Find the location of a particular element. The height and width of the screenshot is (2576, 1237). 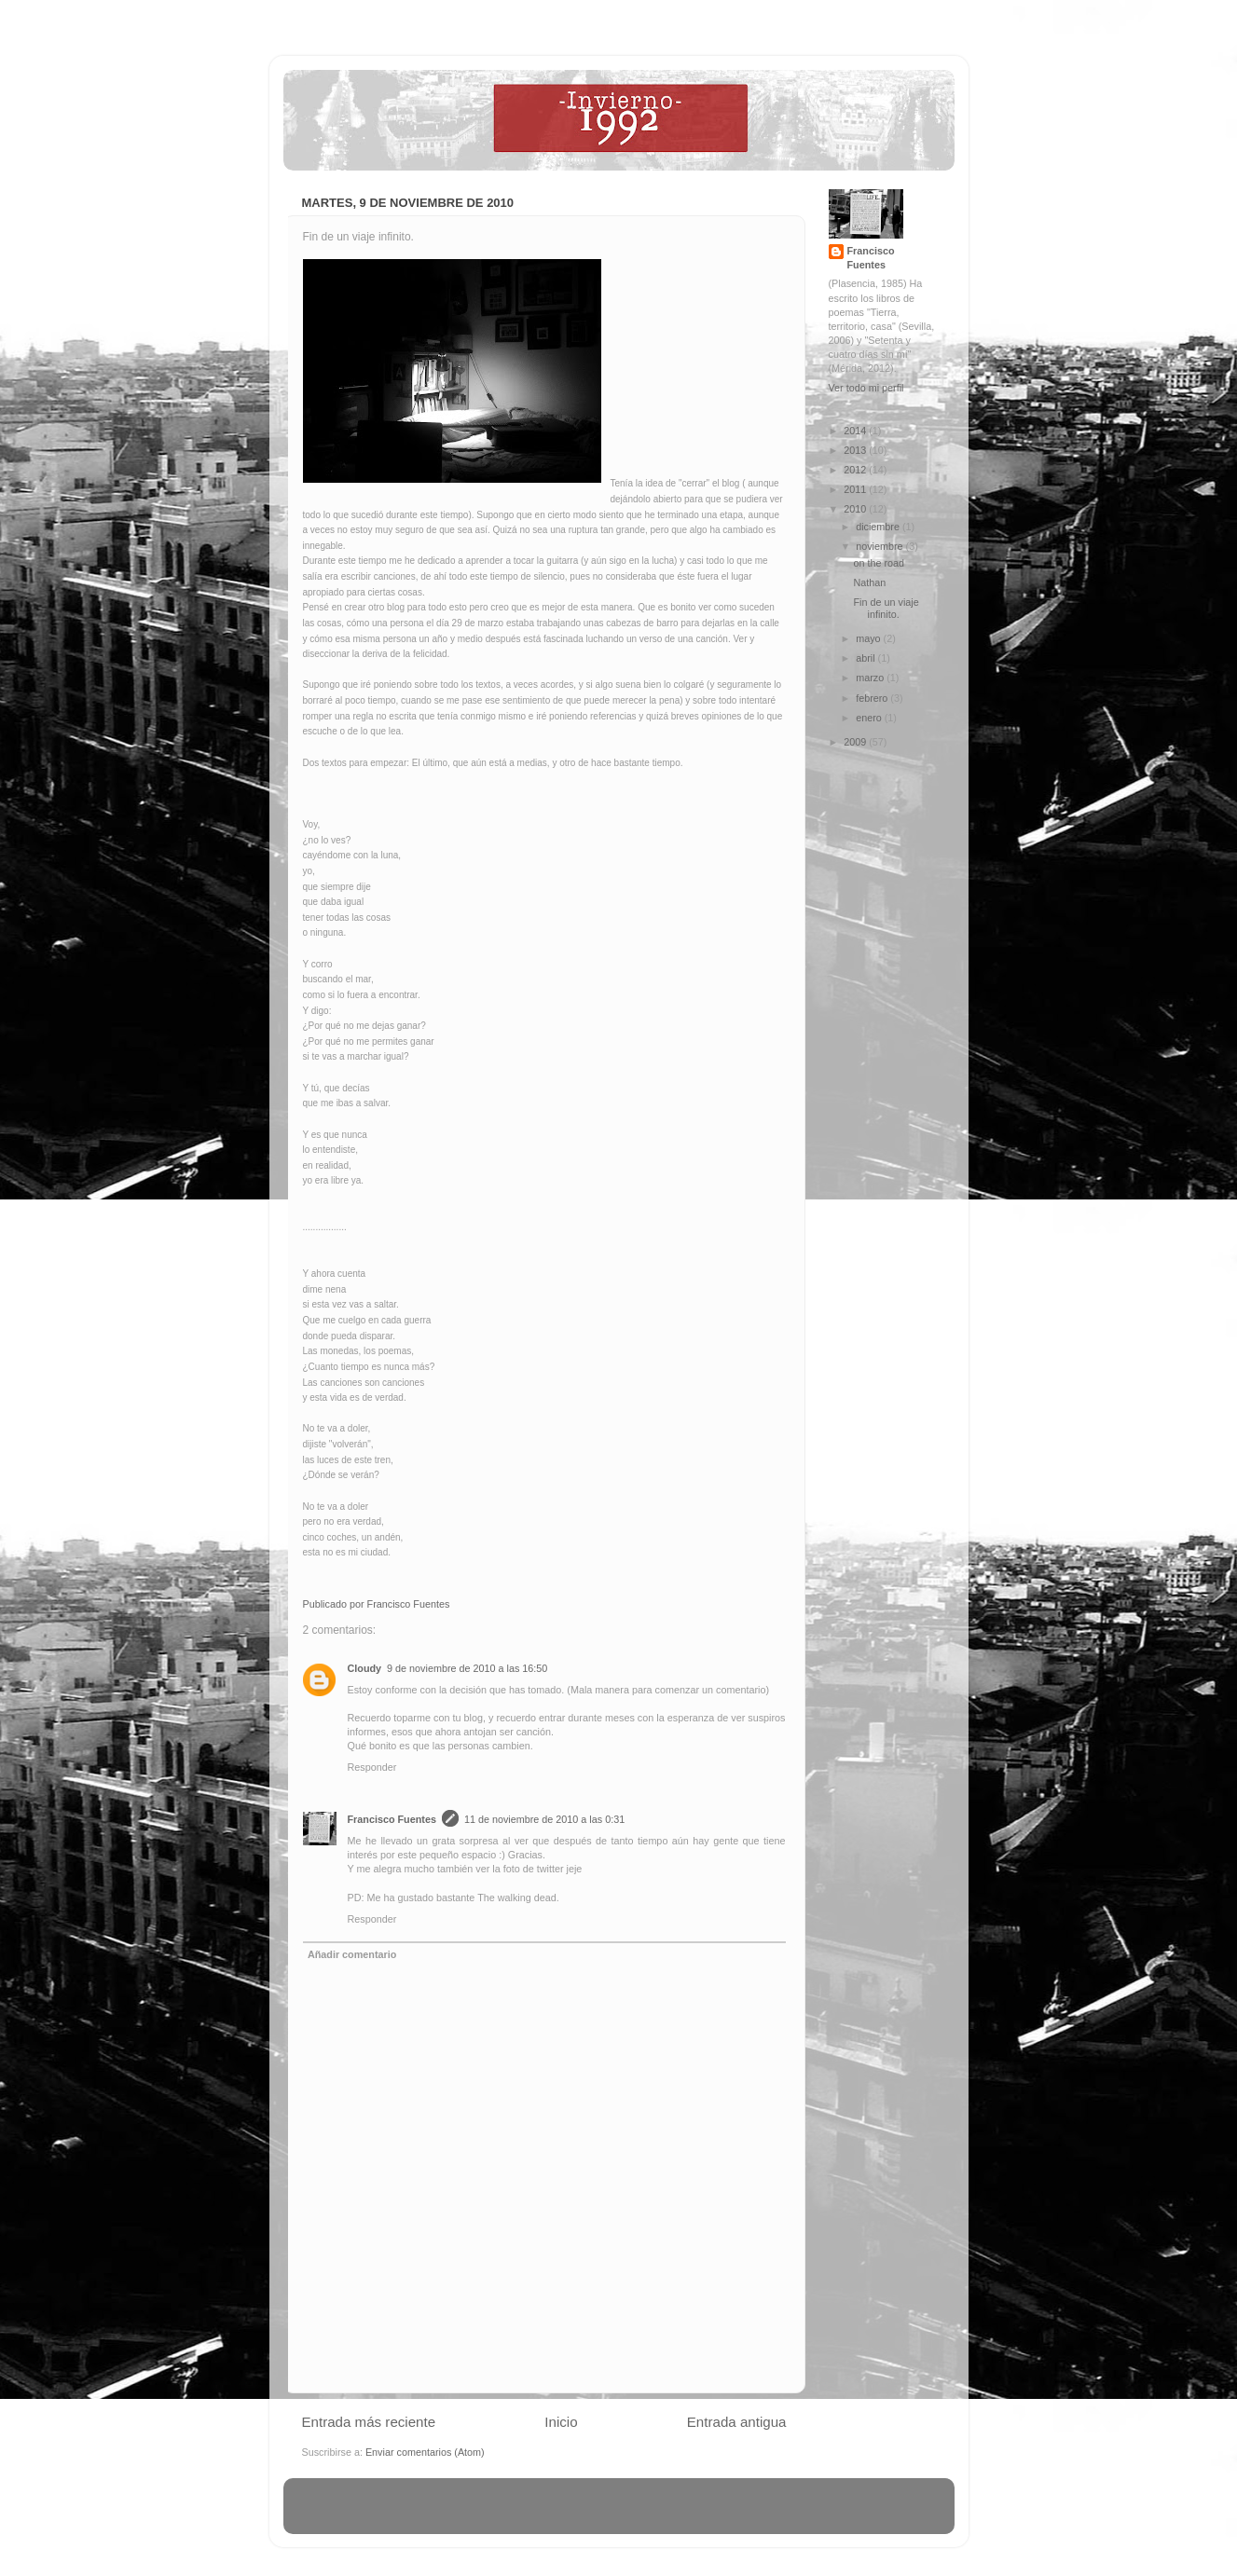

febrero is located at coordinates (873, 698).